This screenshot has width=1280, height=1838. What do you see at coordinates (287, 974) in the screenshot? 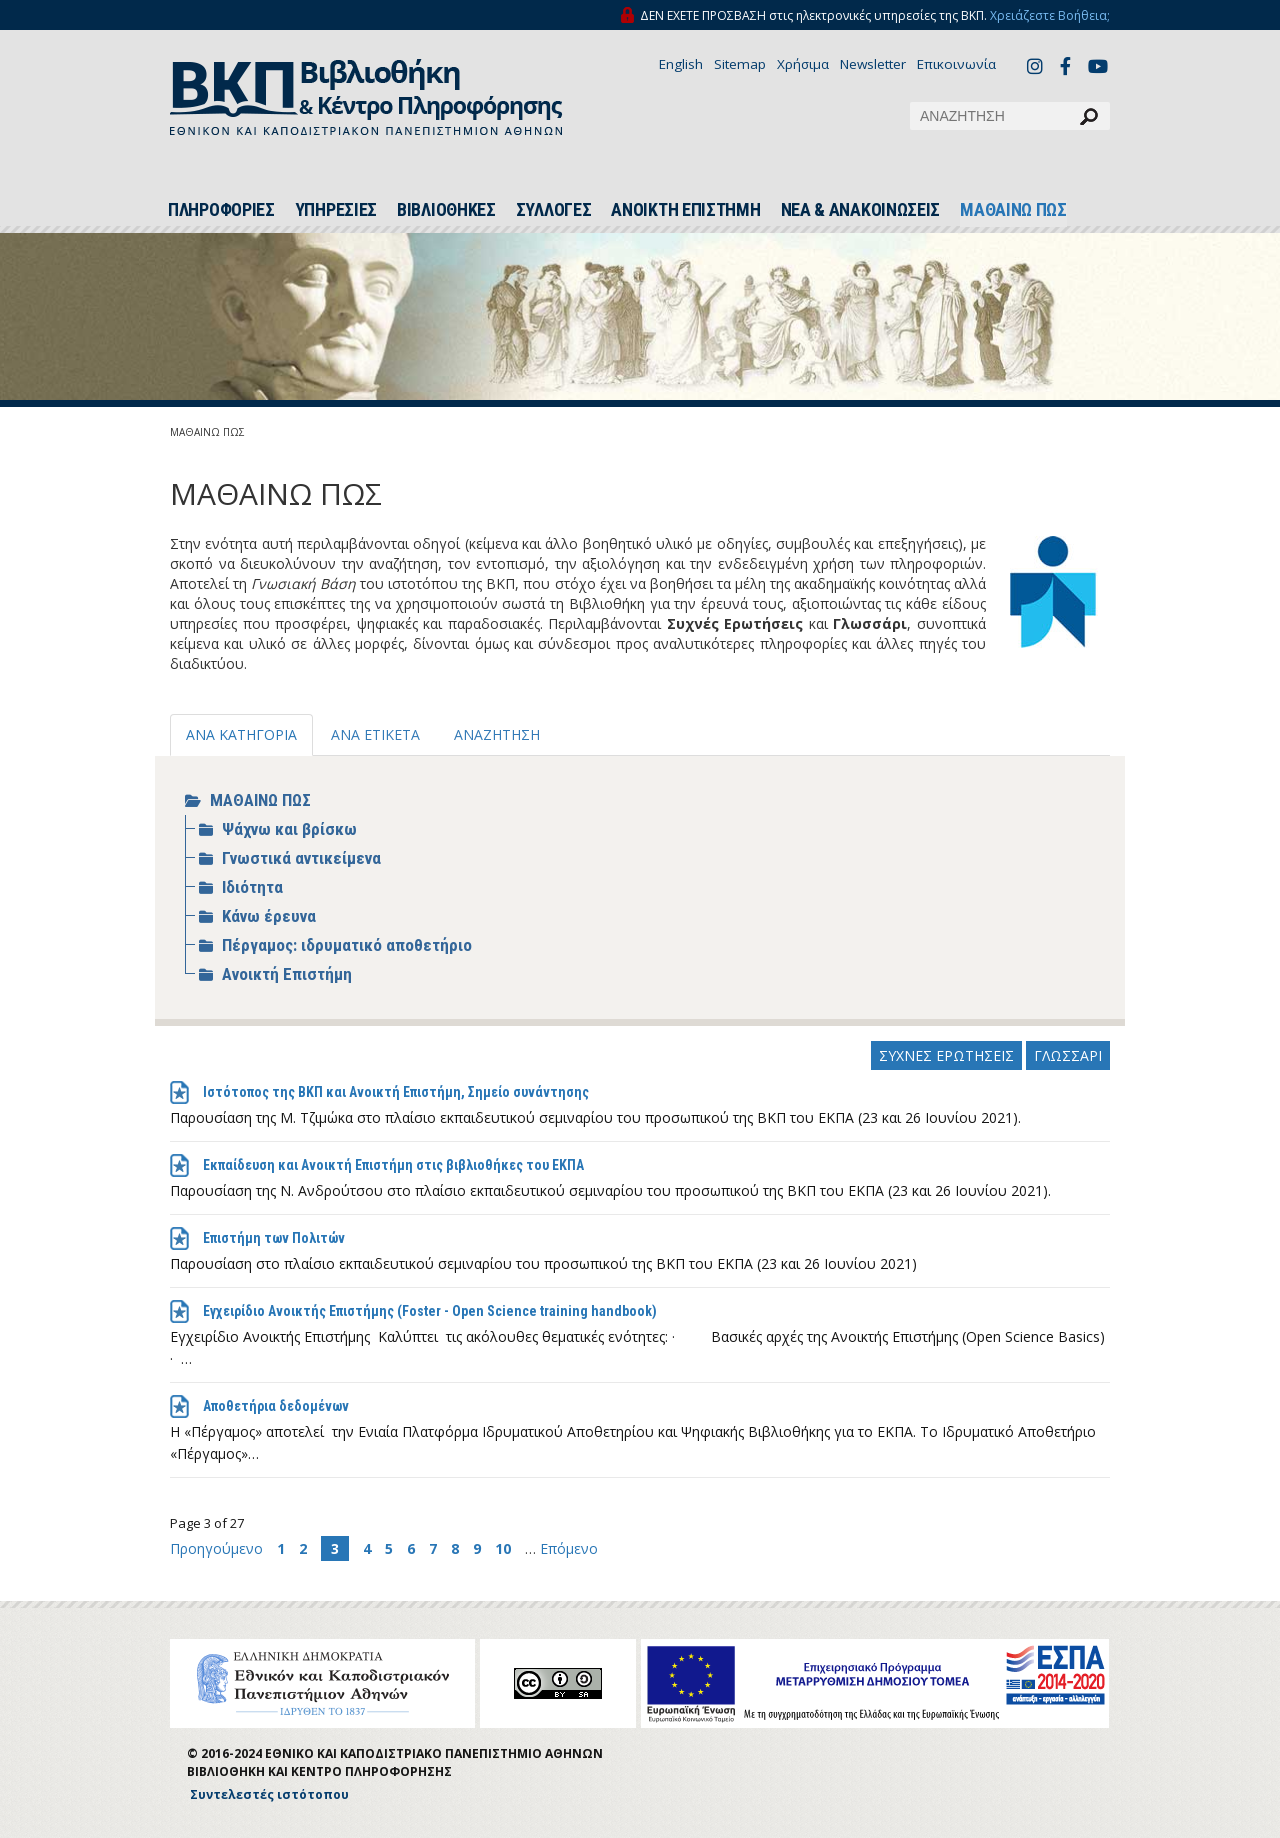
I see `Ανοικτή Επιστήμη` at bounding box center [287, 974].